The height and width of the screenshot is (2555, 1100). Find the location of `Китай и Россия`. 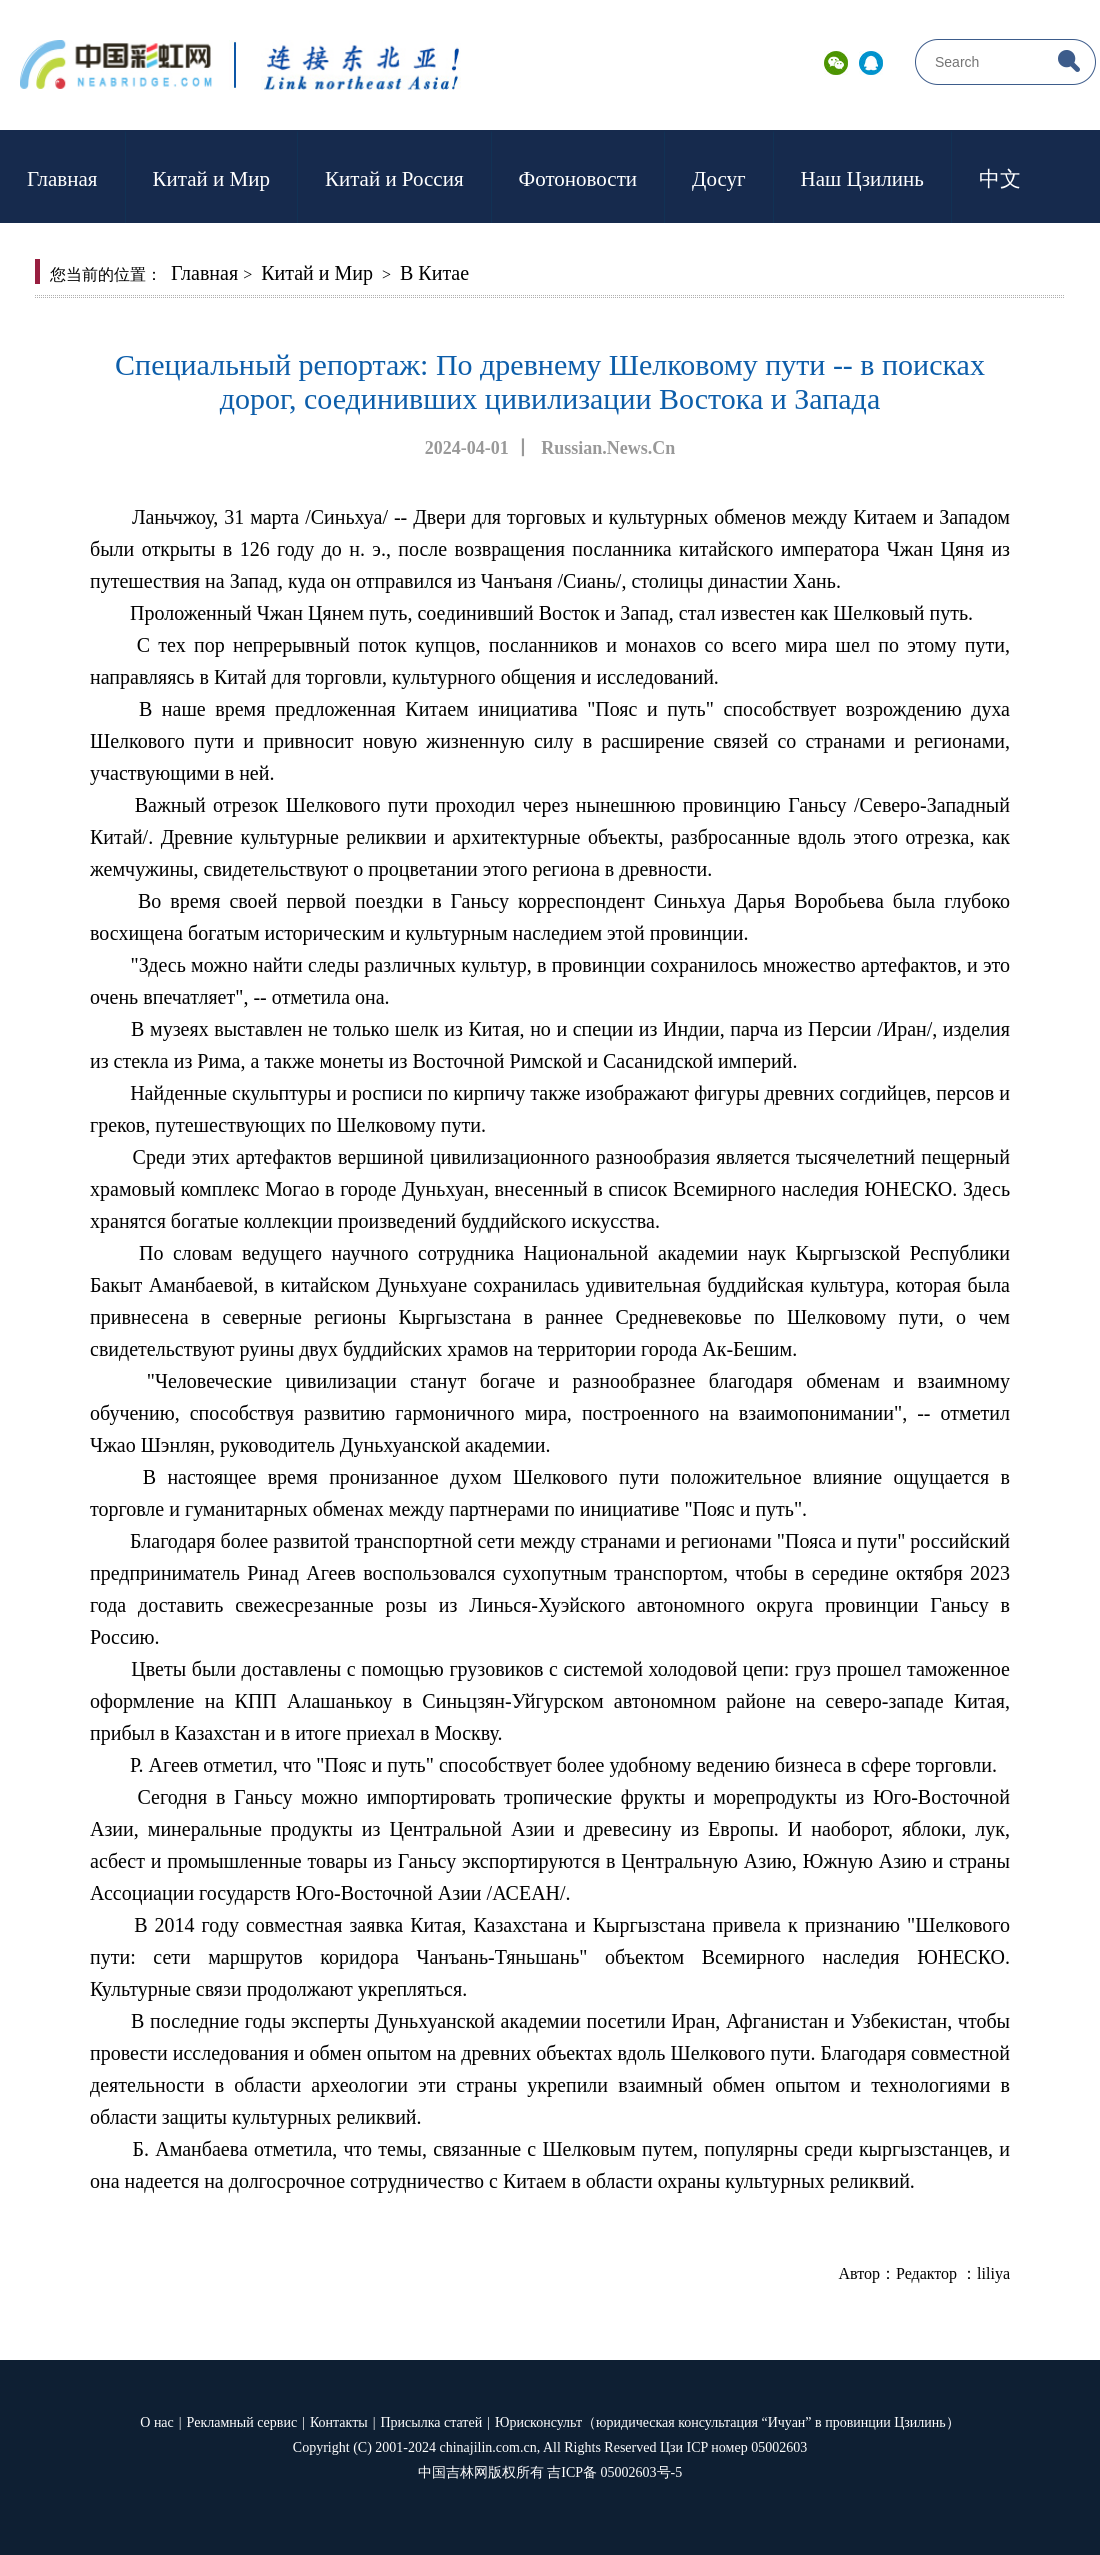

Китай и Россия is located at coordinates (394, 179).